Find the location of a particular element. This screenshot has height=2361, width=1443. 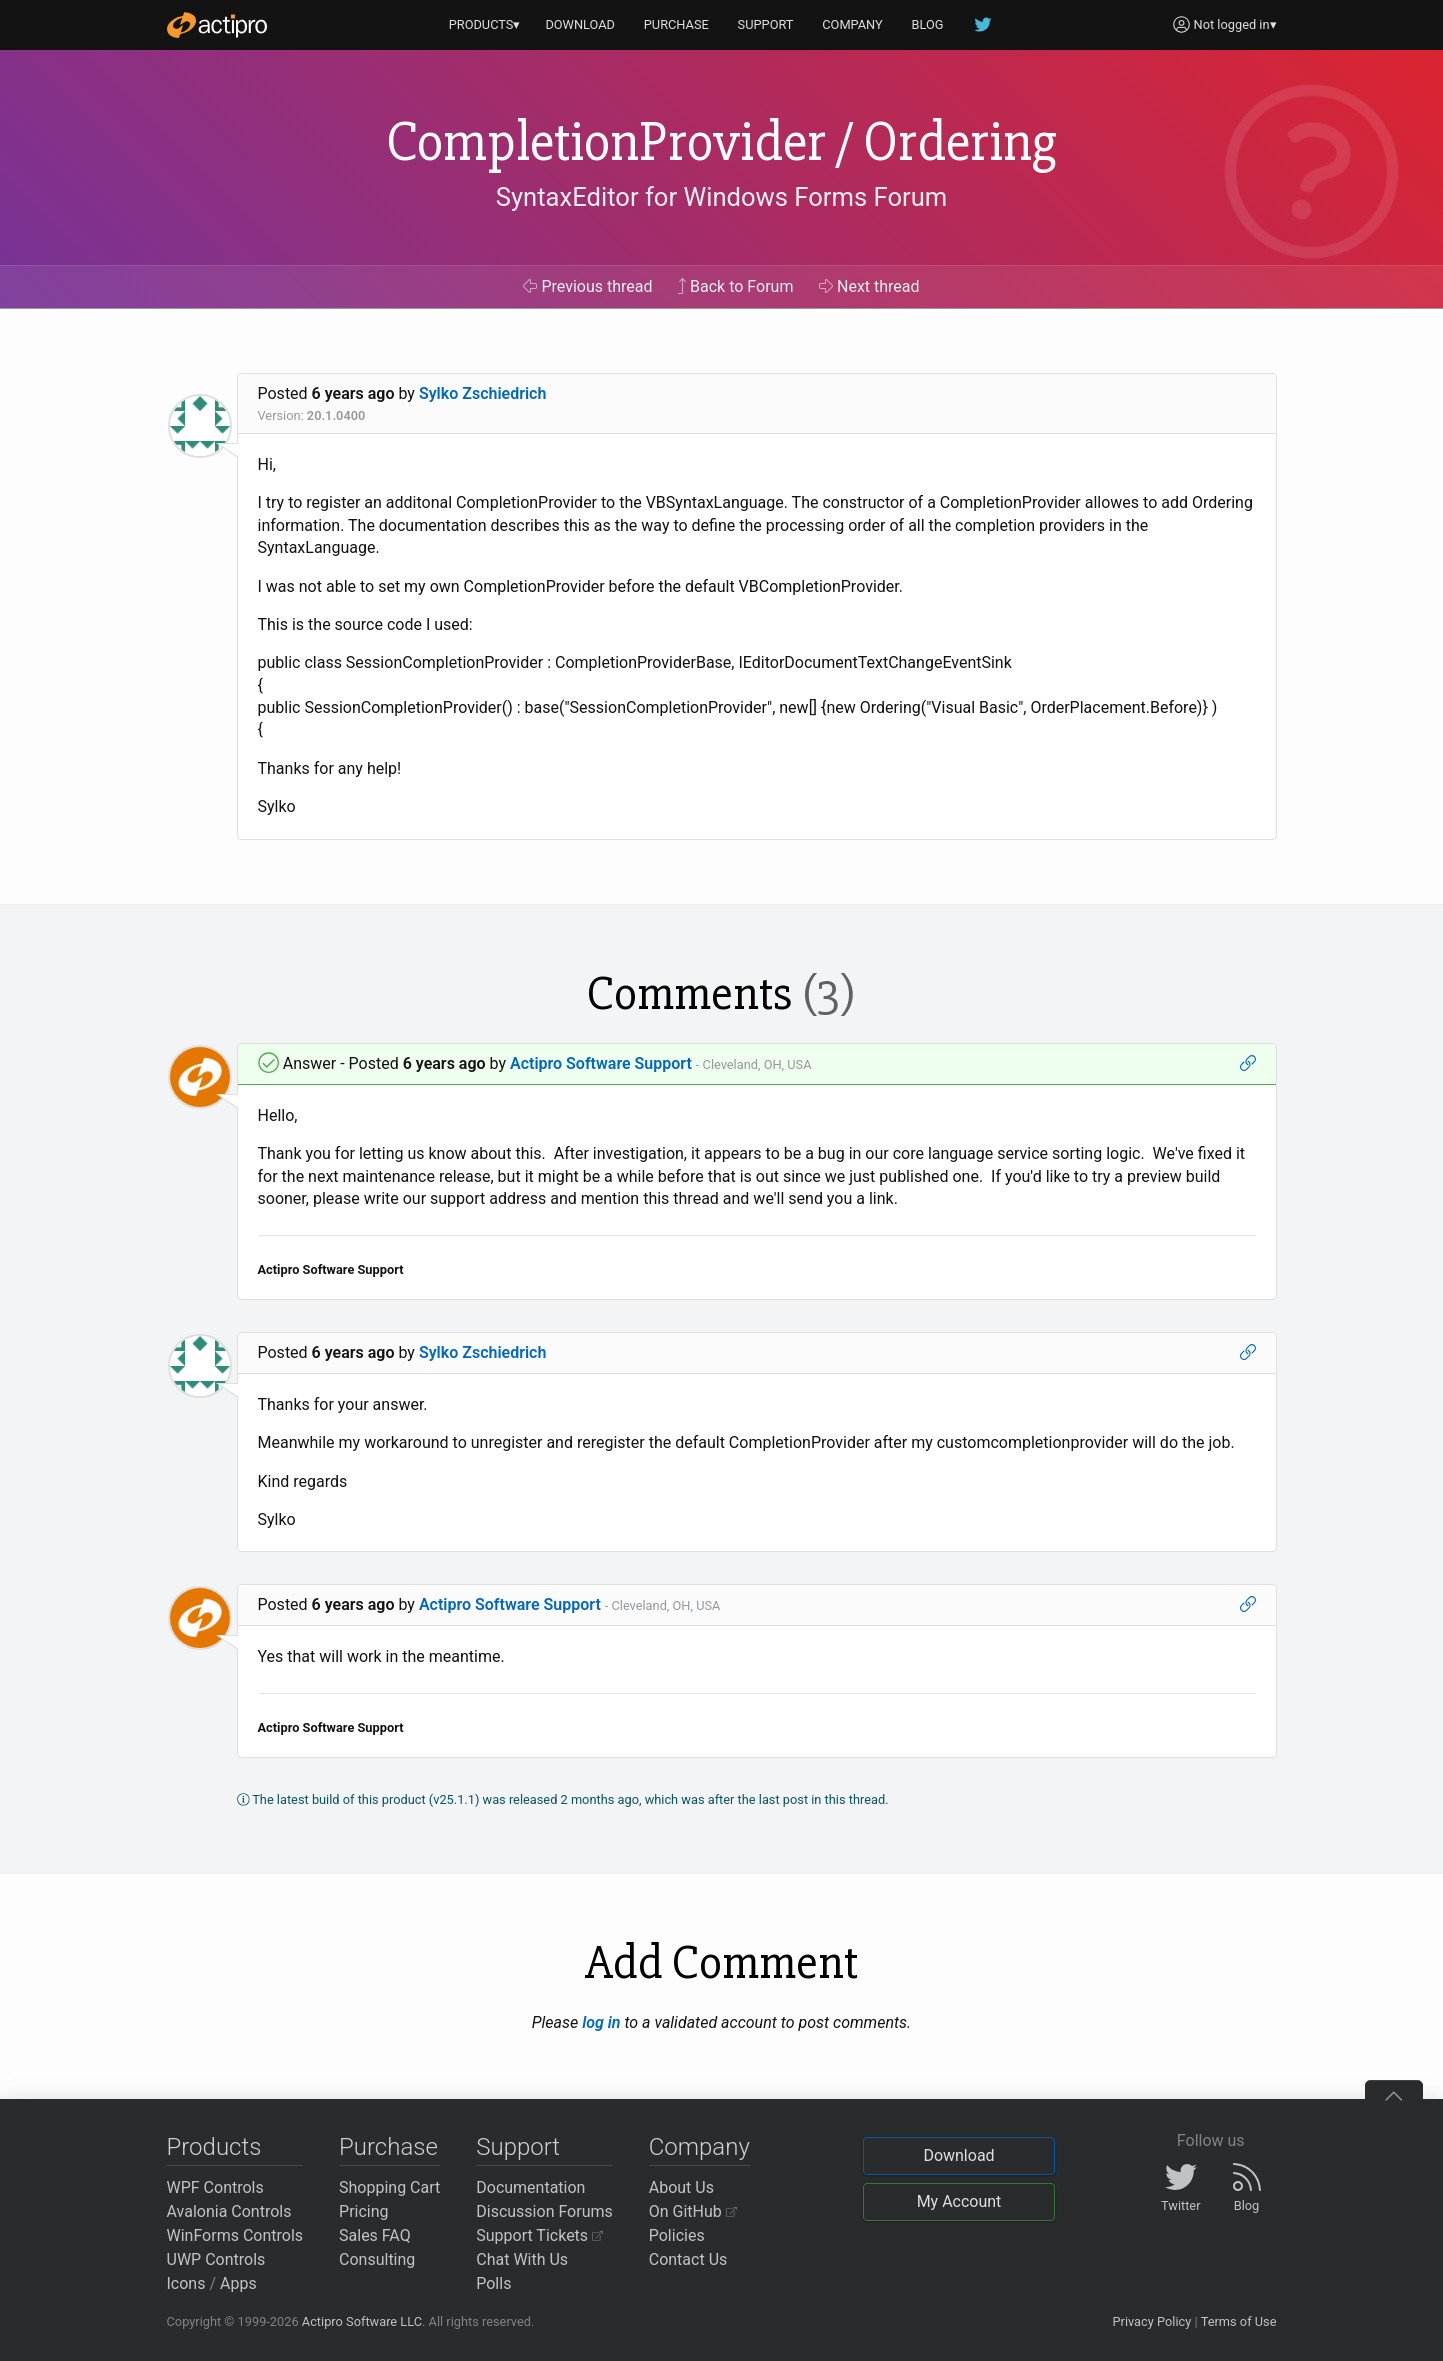

Products is located at coordinates (214, 2147).